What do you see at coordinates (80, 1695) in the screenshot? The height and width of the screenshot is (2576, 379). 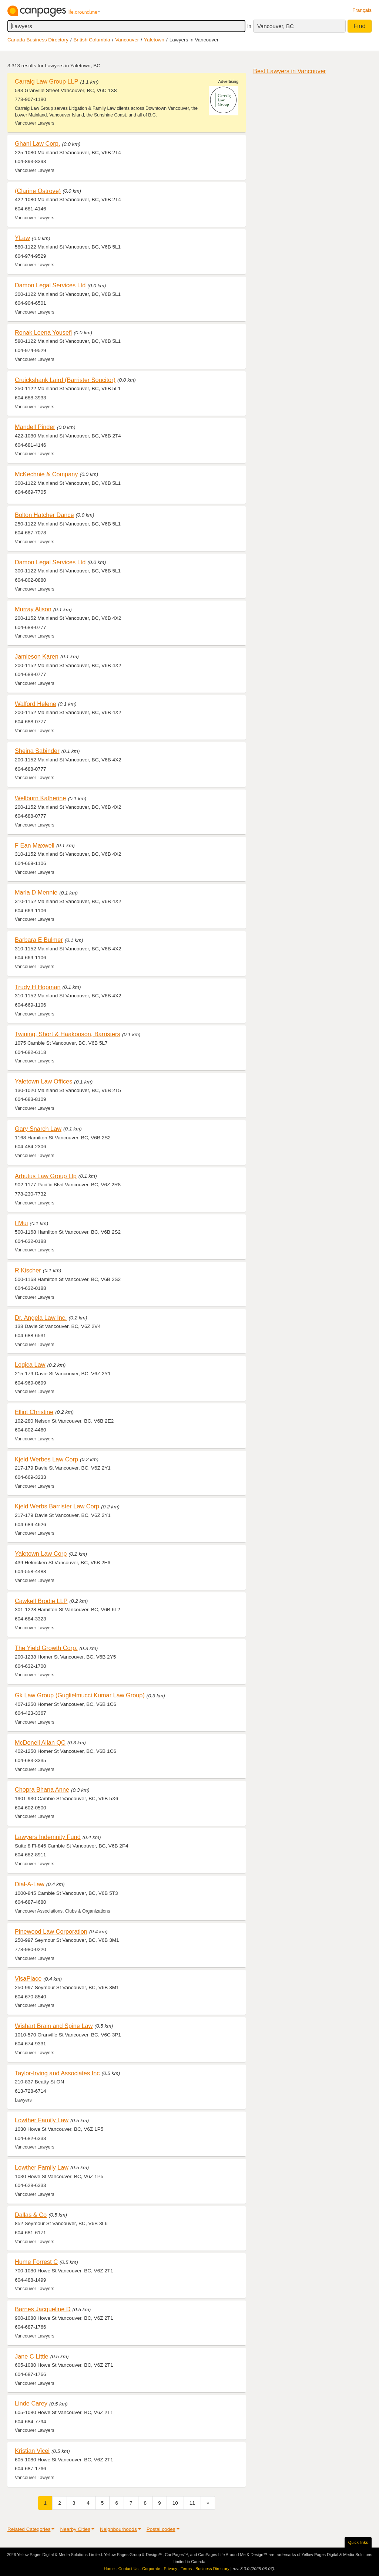 I see `Gk Law Group (Guglielmucci Kumar Law Group)` at bounding box center [80, 1695].